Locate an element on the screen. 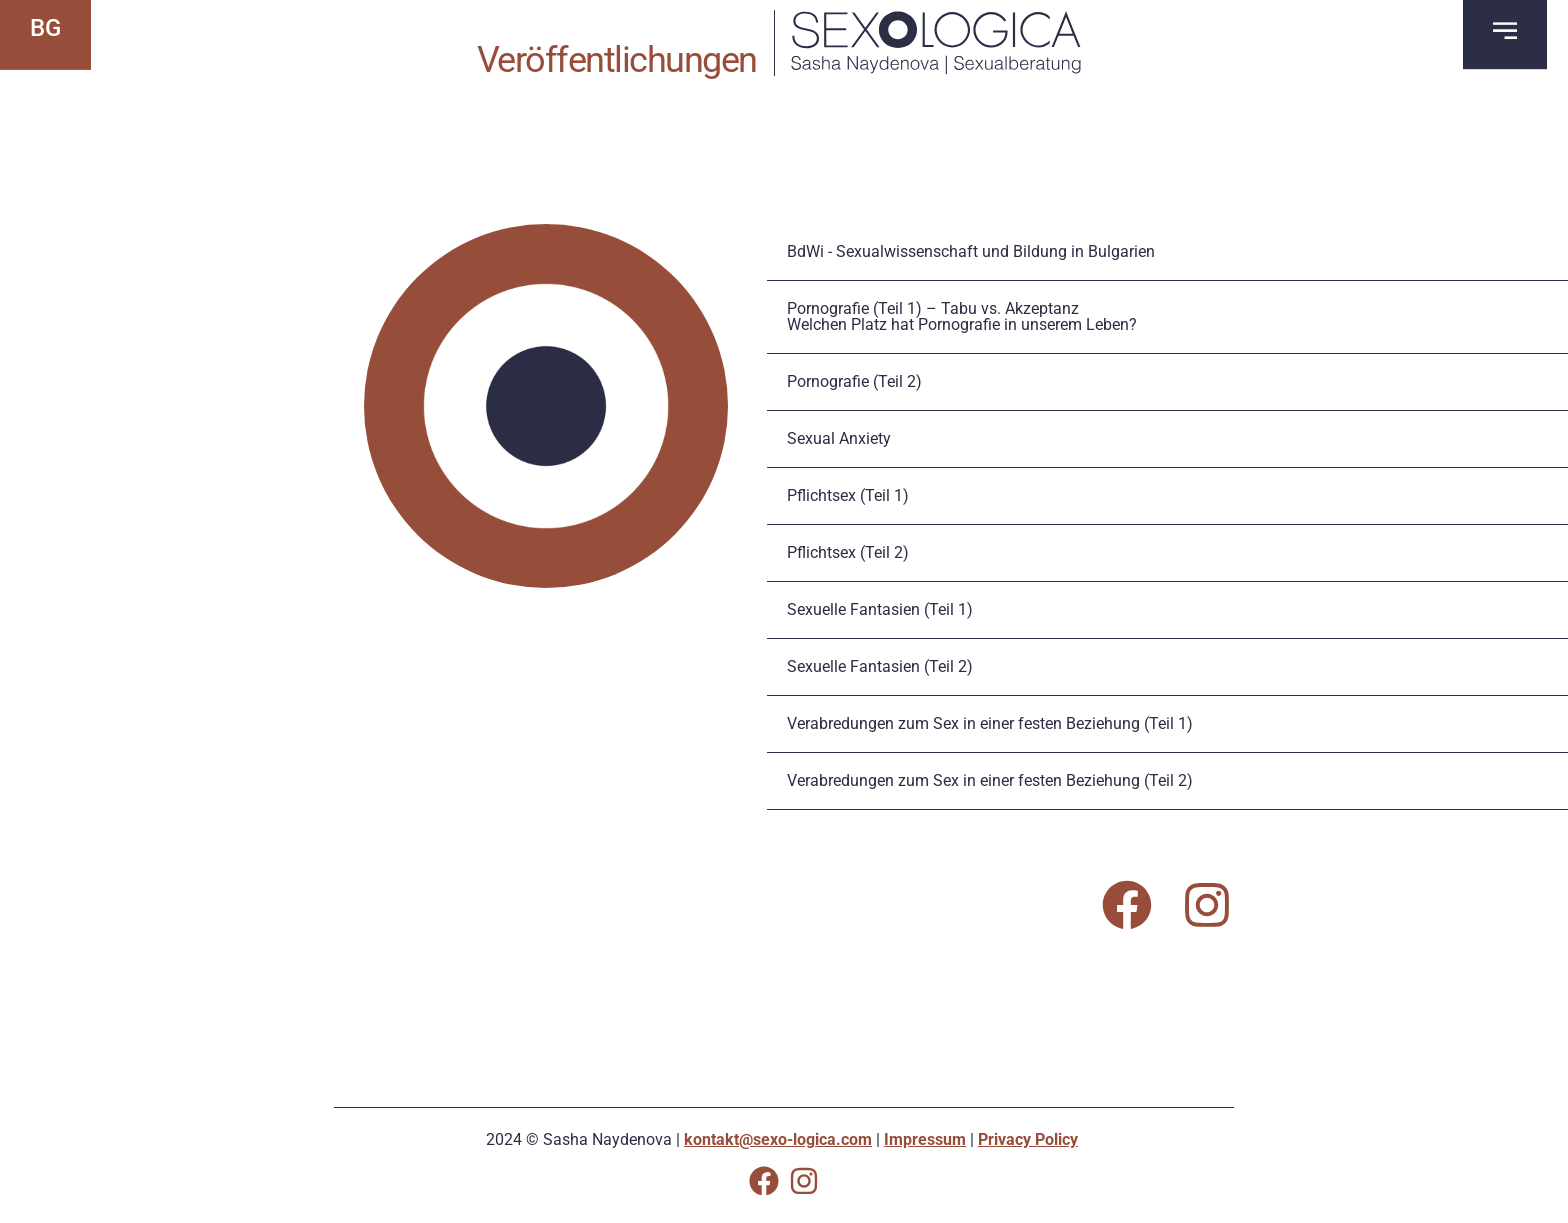 The image size is (1568, 1223). Pornografie (Teil 1) – Tabu vs. AkzeptanzWelchen Platz hat Pornografie in unserem Leben? is located at coordinates (962, 316).